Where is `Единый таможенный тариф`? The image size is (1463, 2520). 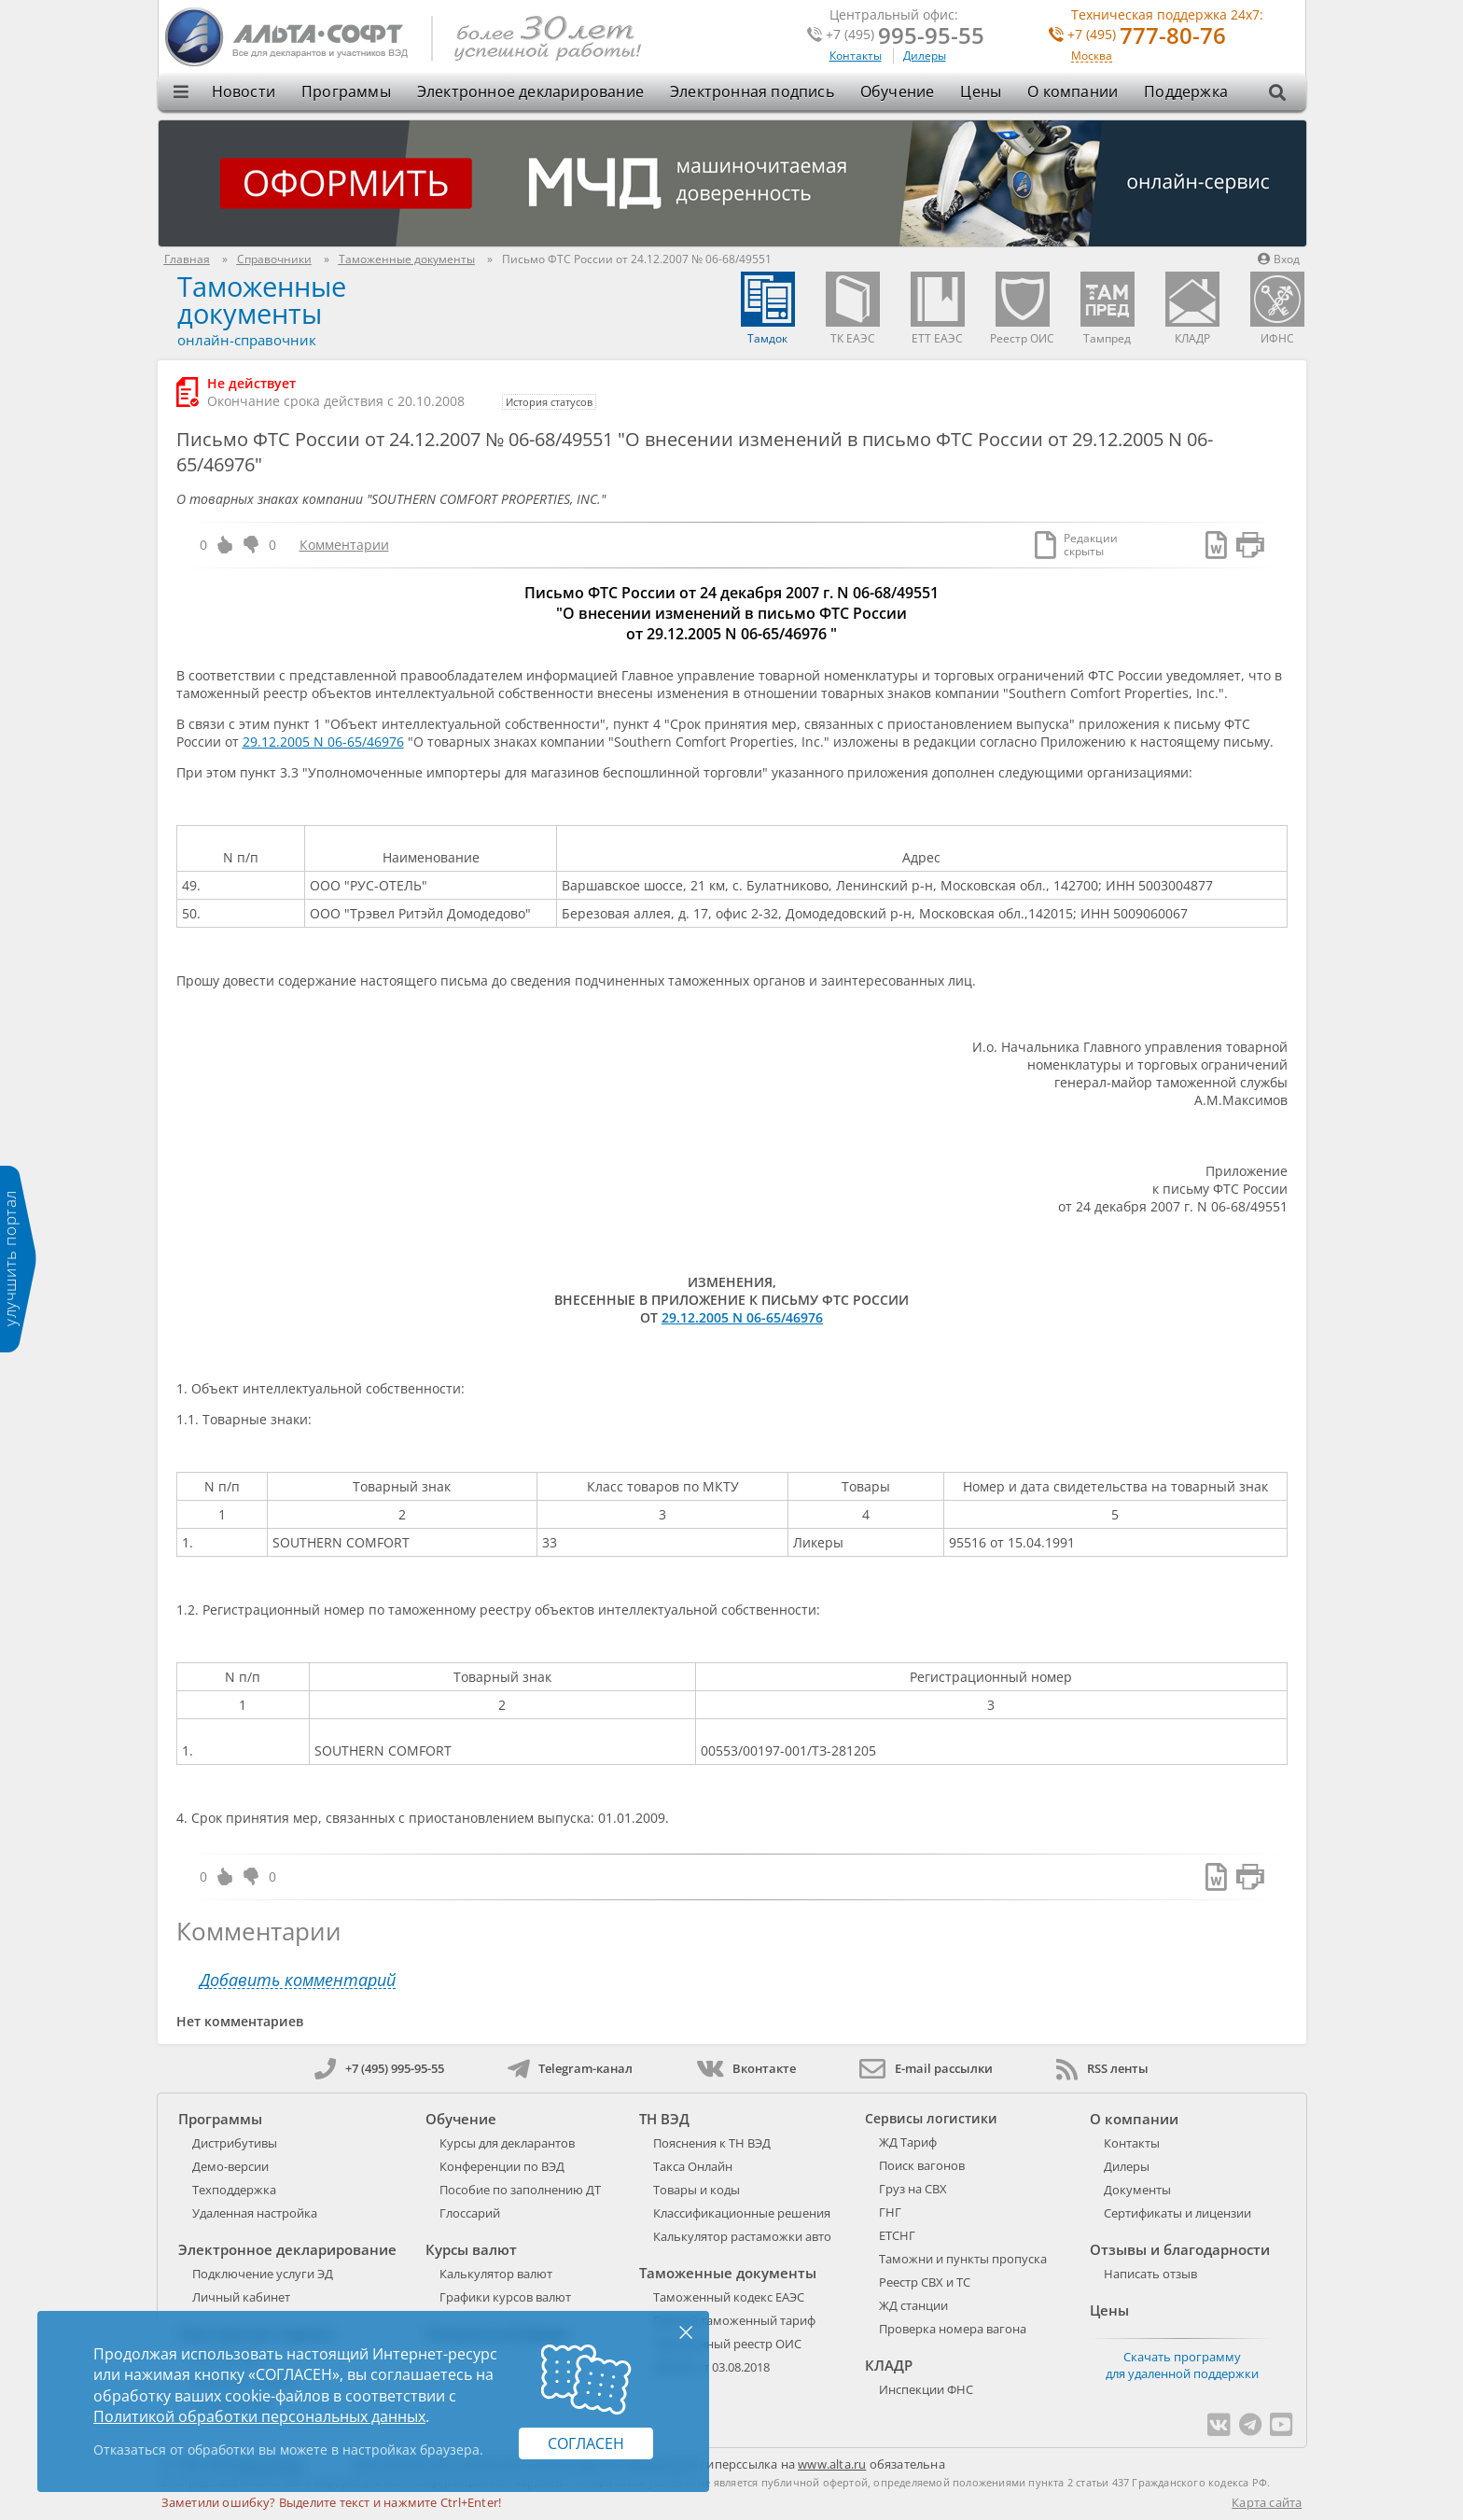 Единый таможенный тариф is located at coordinates (734, 2320).